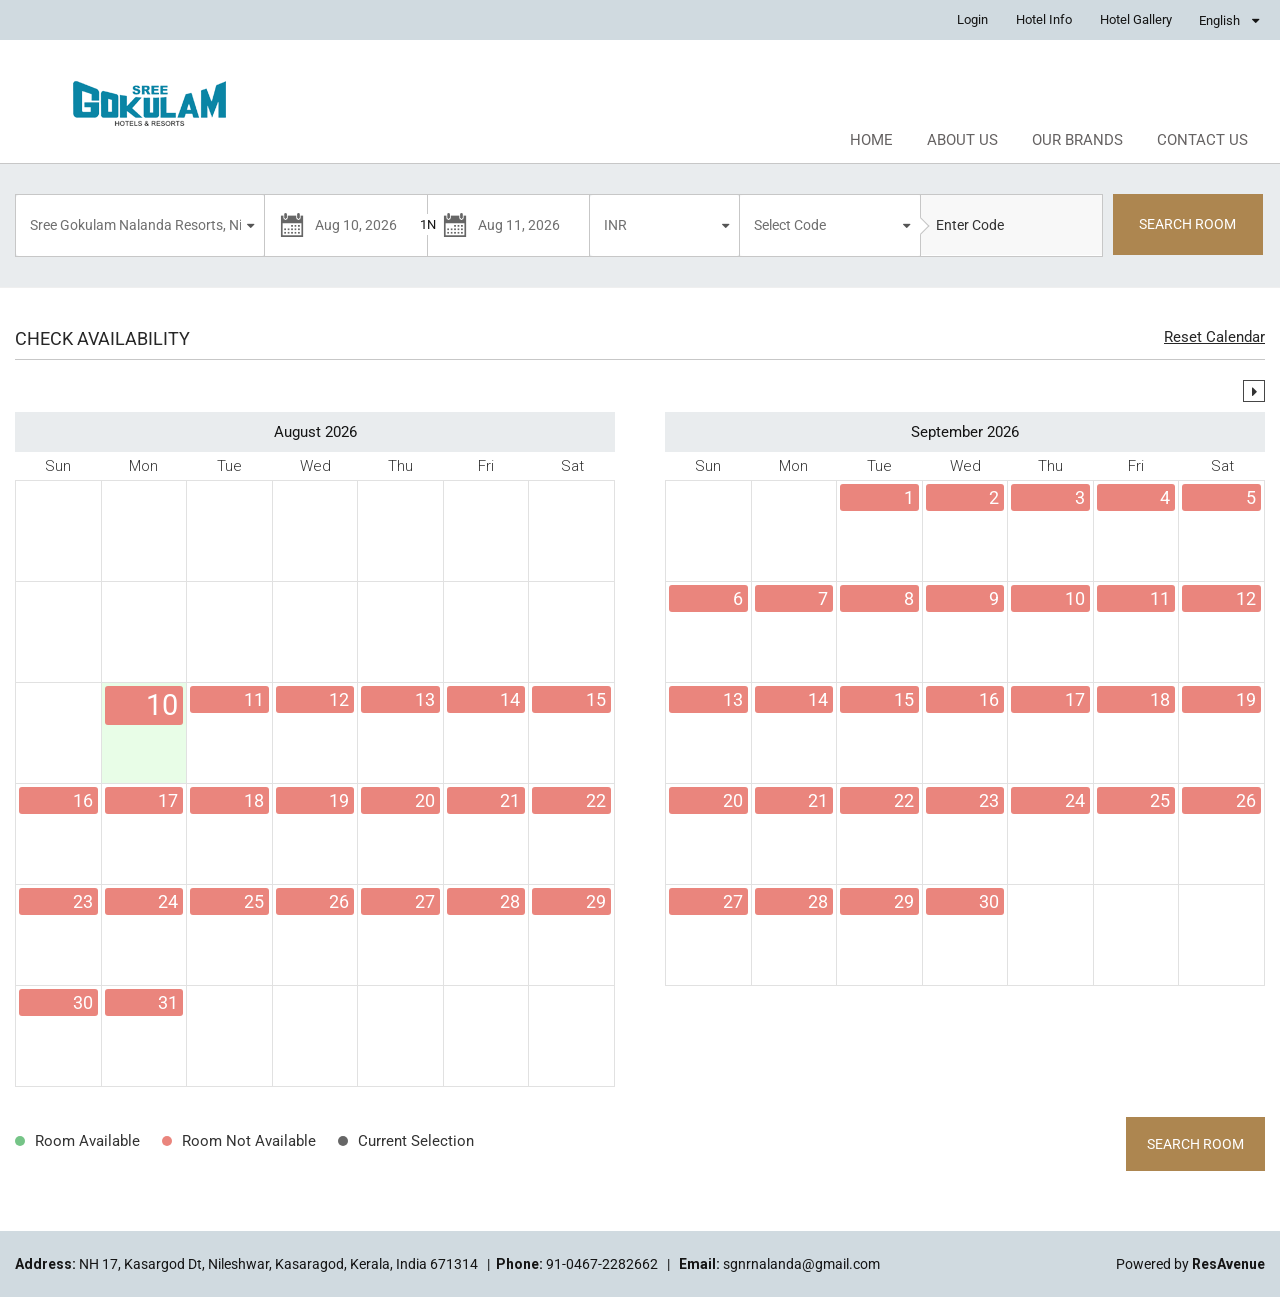  Describe the element at coordinates (871, 140) in the screenshot. I see `Home` at that location.